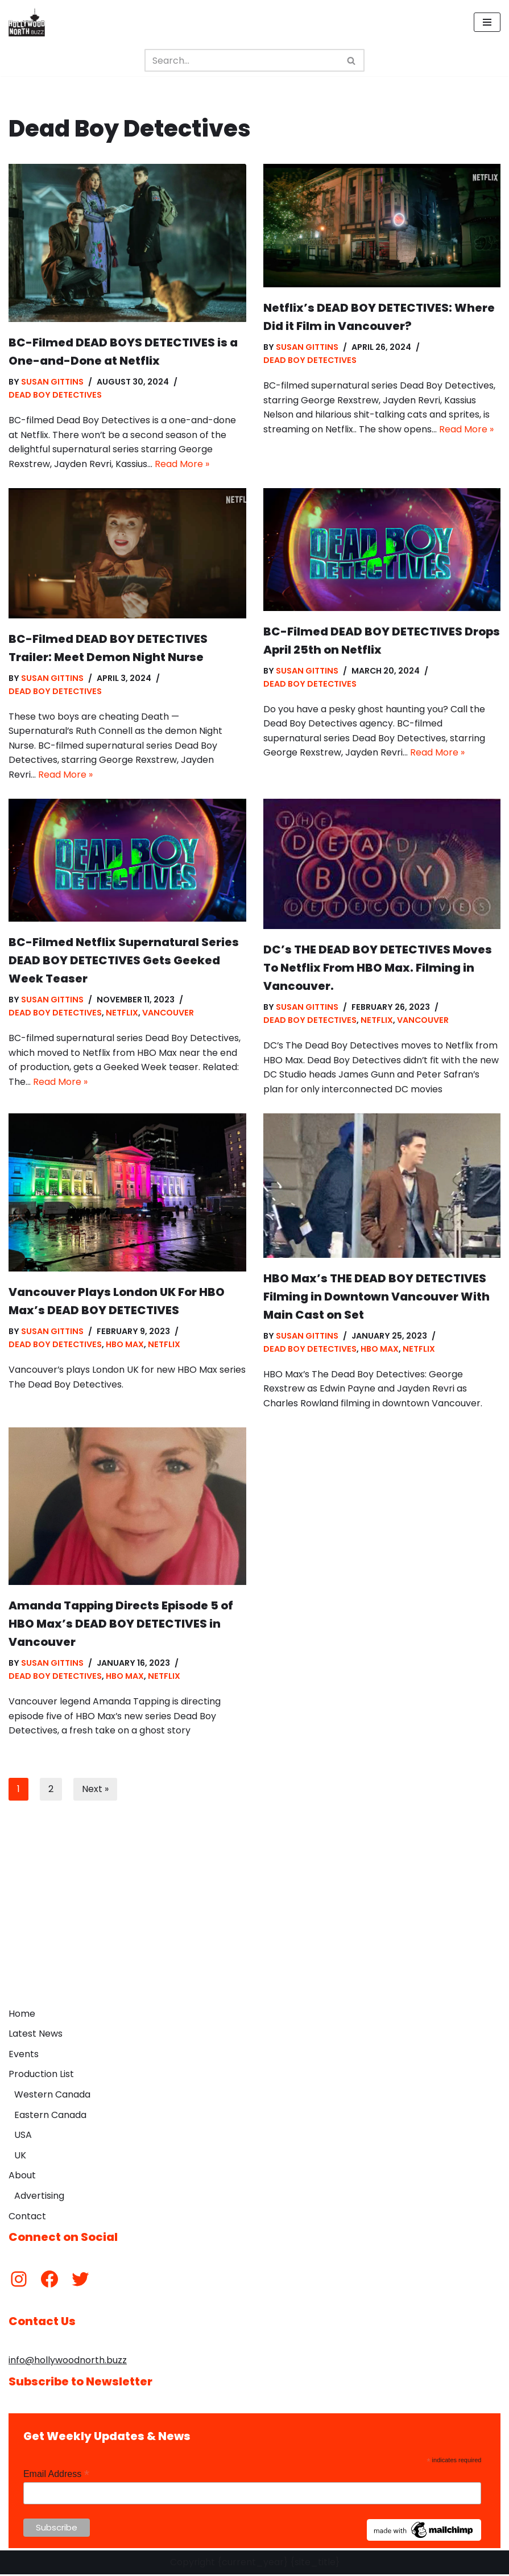 The height and width of the screenshot is (2576, 509). I want to click on Advertising, so click(39, 2197).